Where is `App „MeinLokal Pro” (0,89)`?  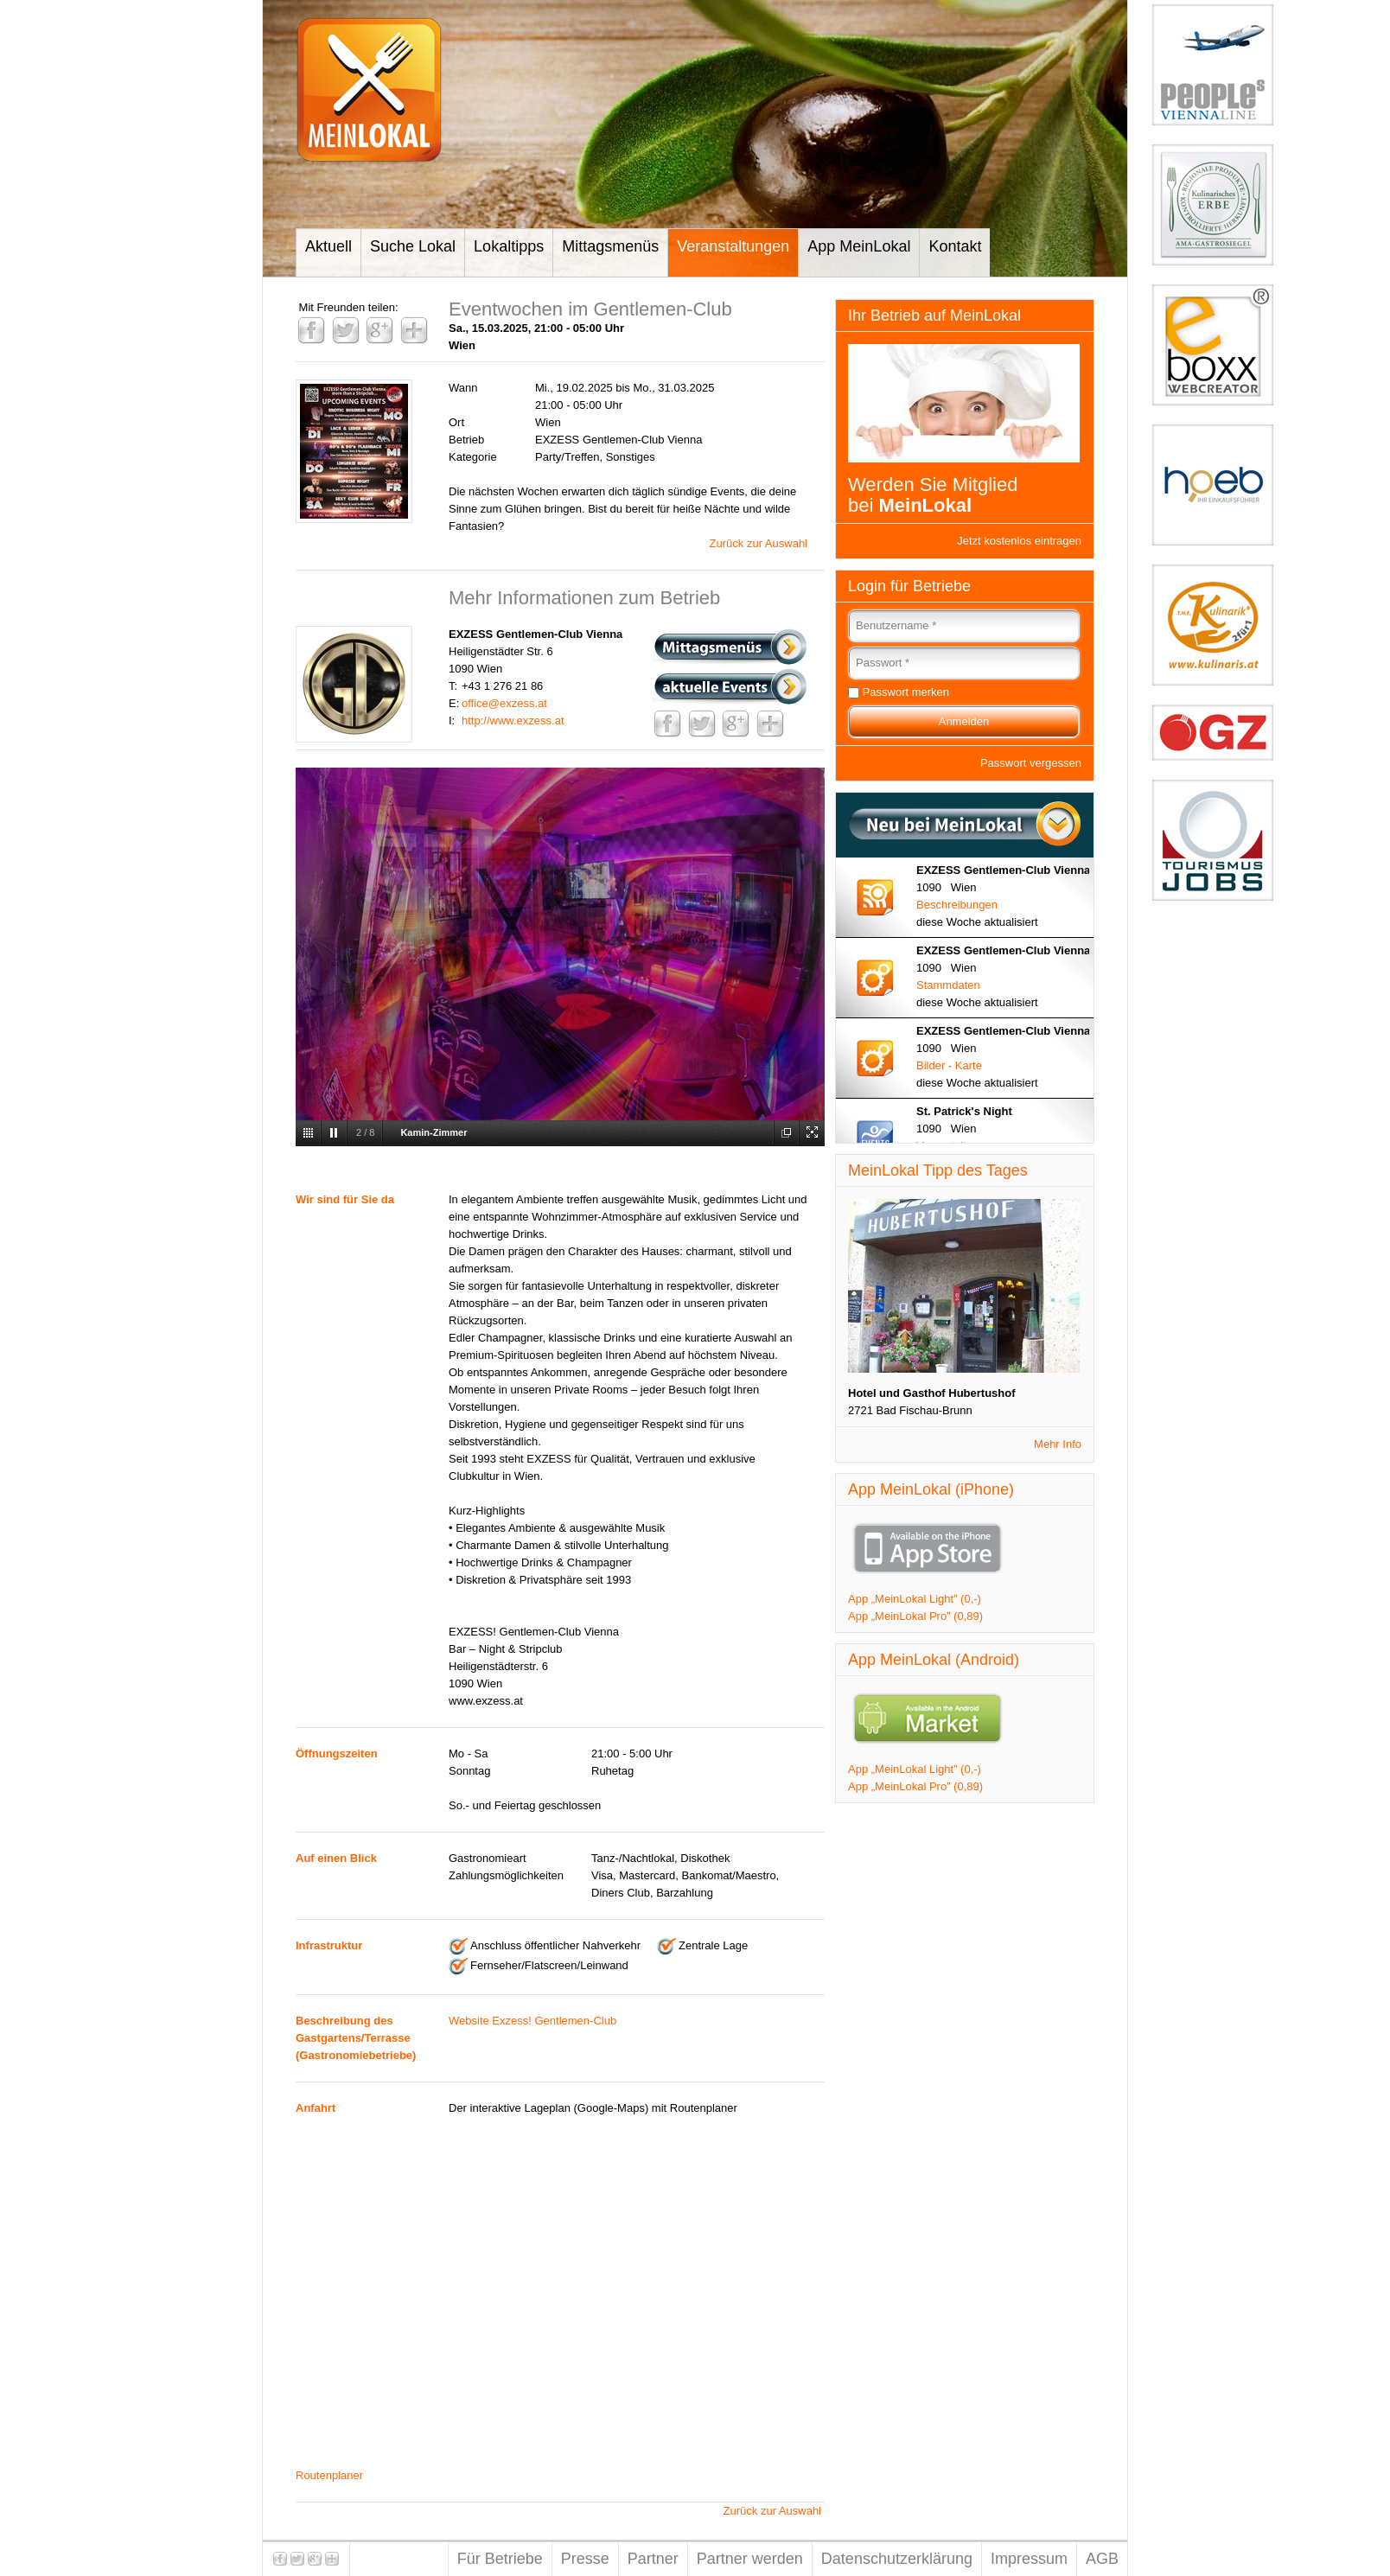 App „MeinLokal Pro” (0,89) is located at coordinates (915, 1616).